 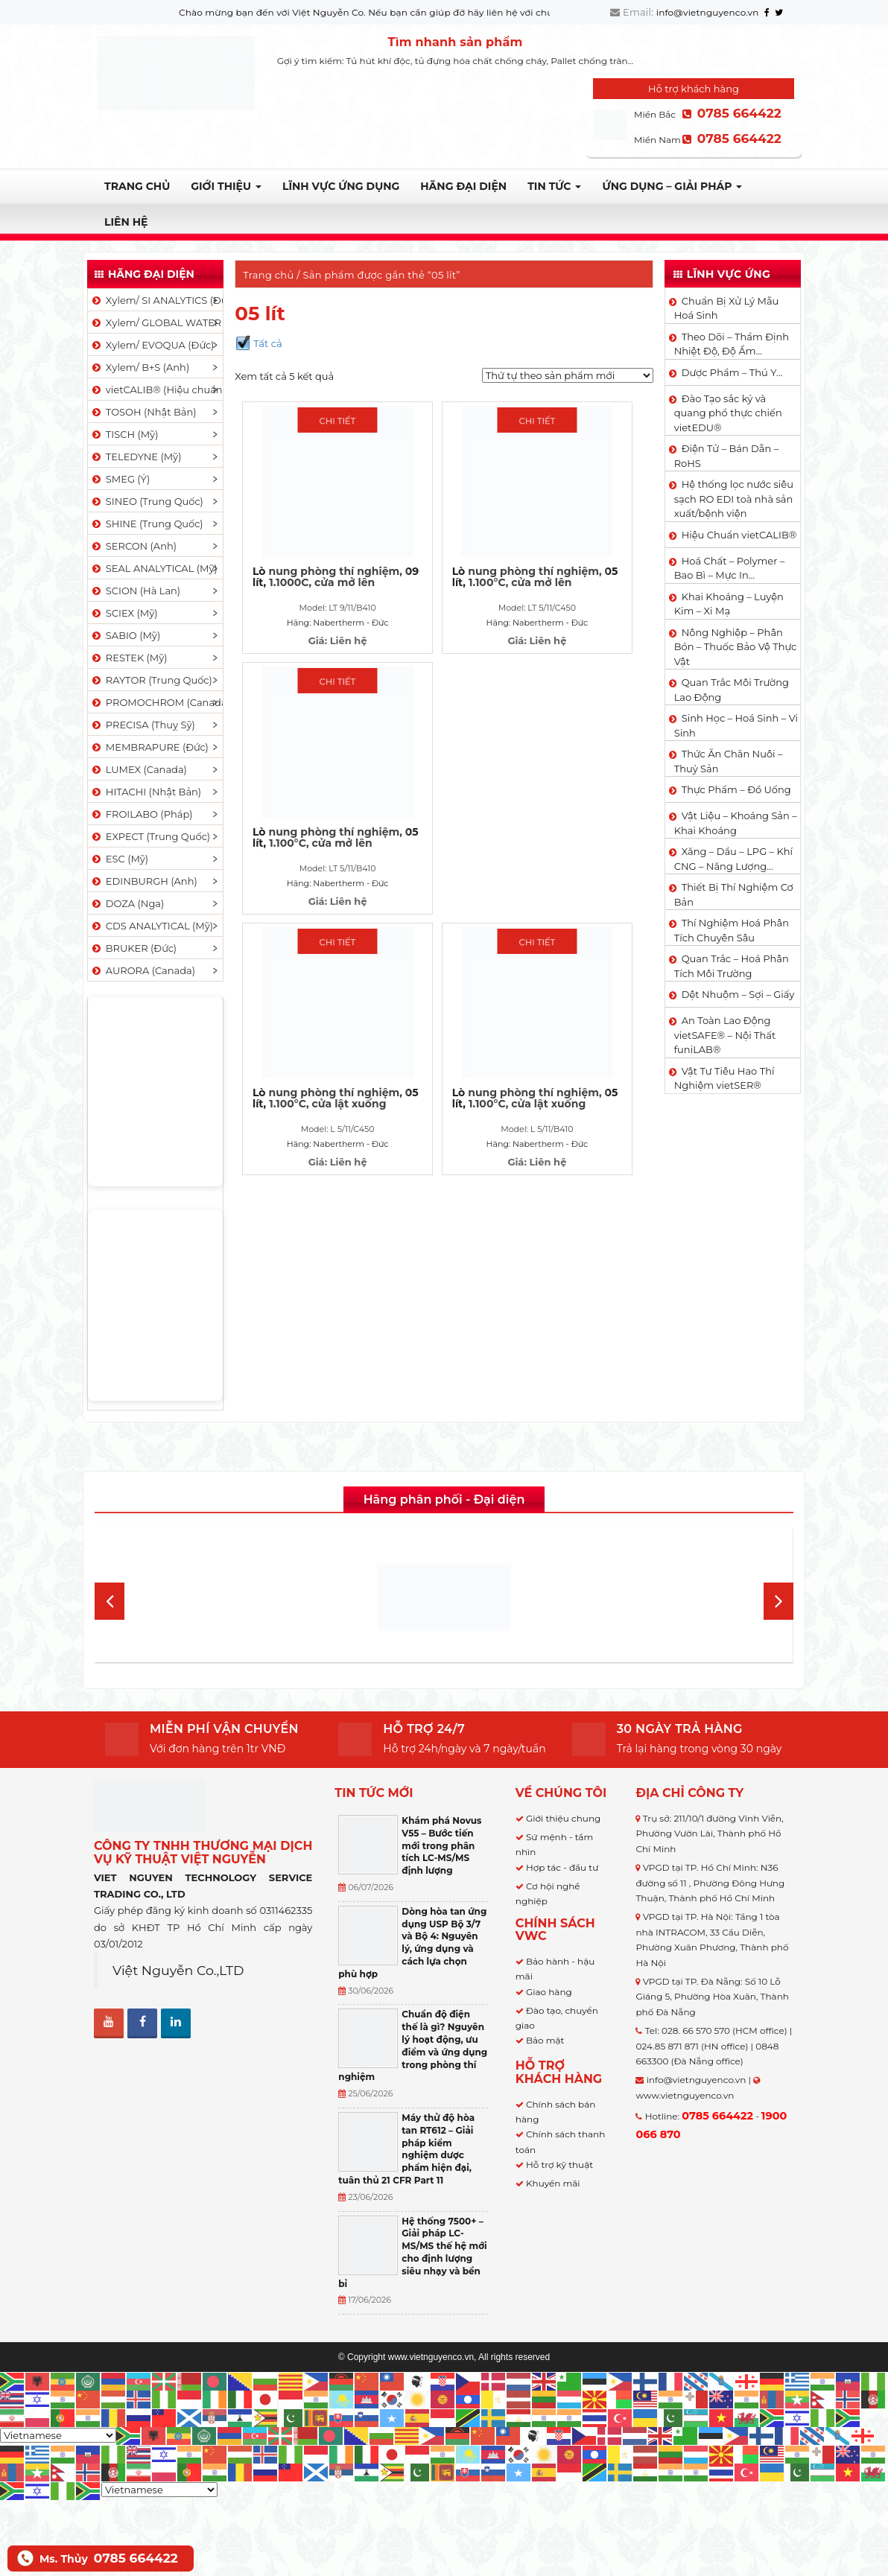 I want to click on Xylem/ EVOQUA (Đức), so click(x=152, y=345).